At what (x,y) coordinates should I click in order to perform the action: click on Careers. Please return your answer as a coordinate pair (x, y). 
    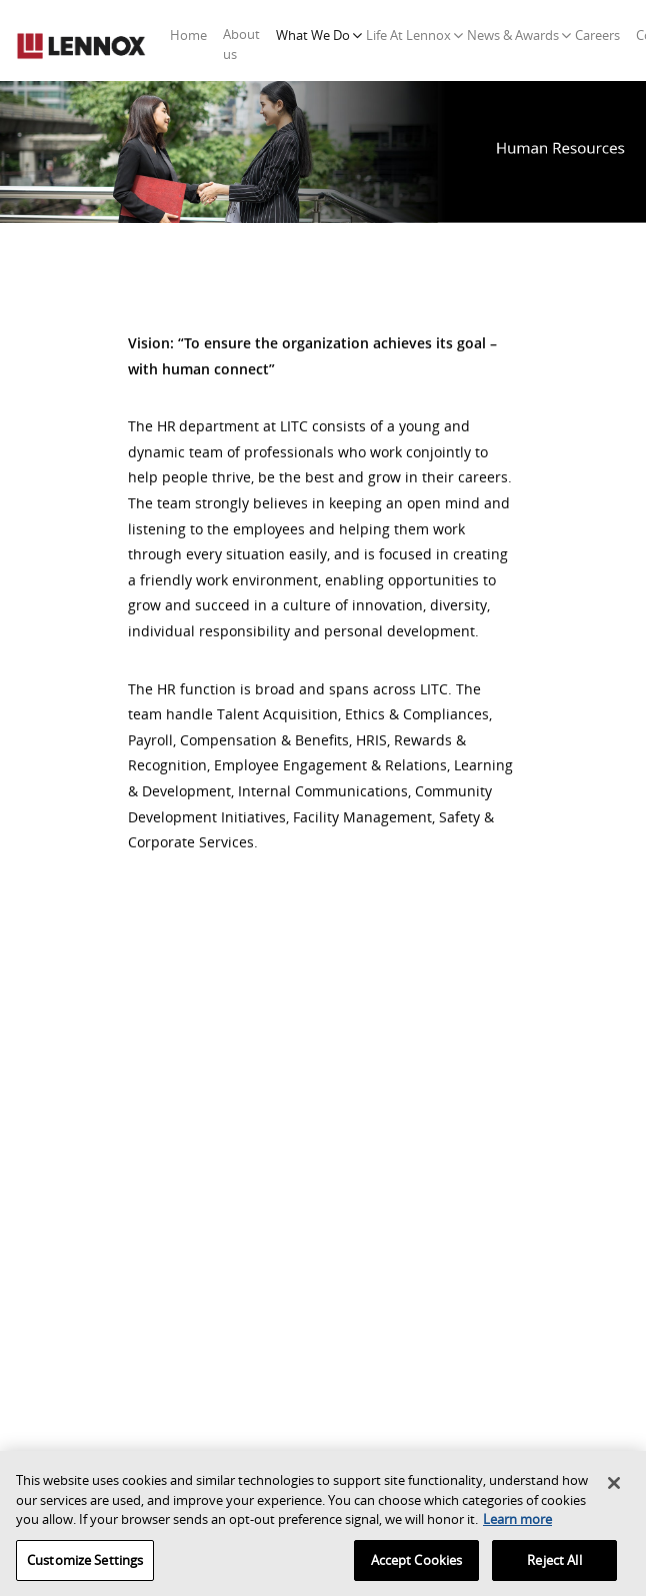
    Looking at the image, I should click on (597, 35).